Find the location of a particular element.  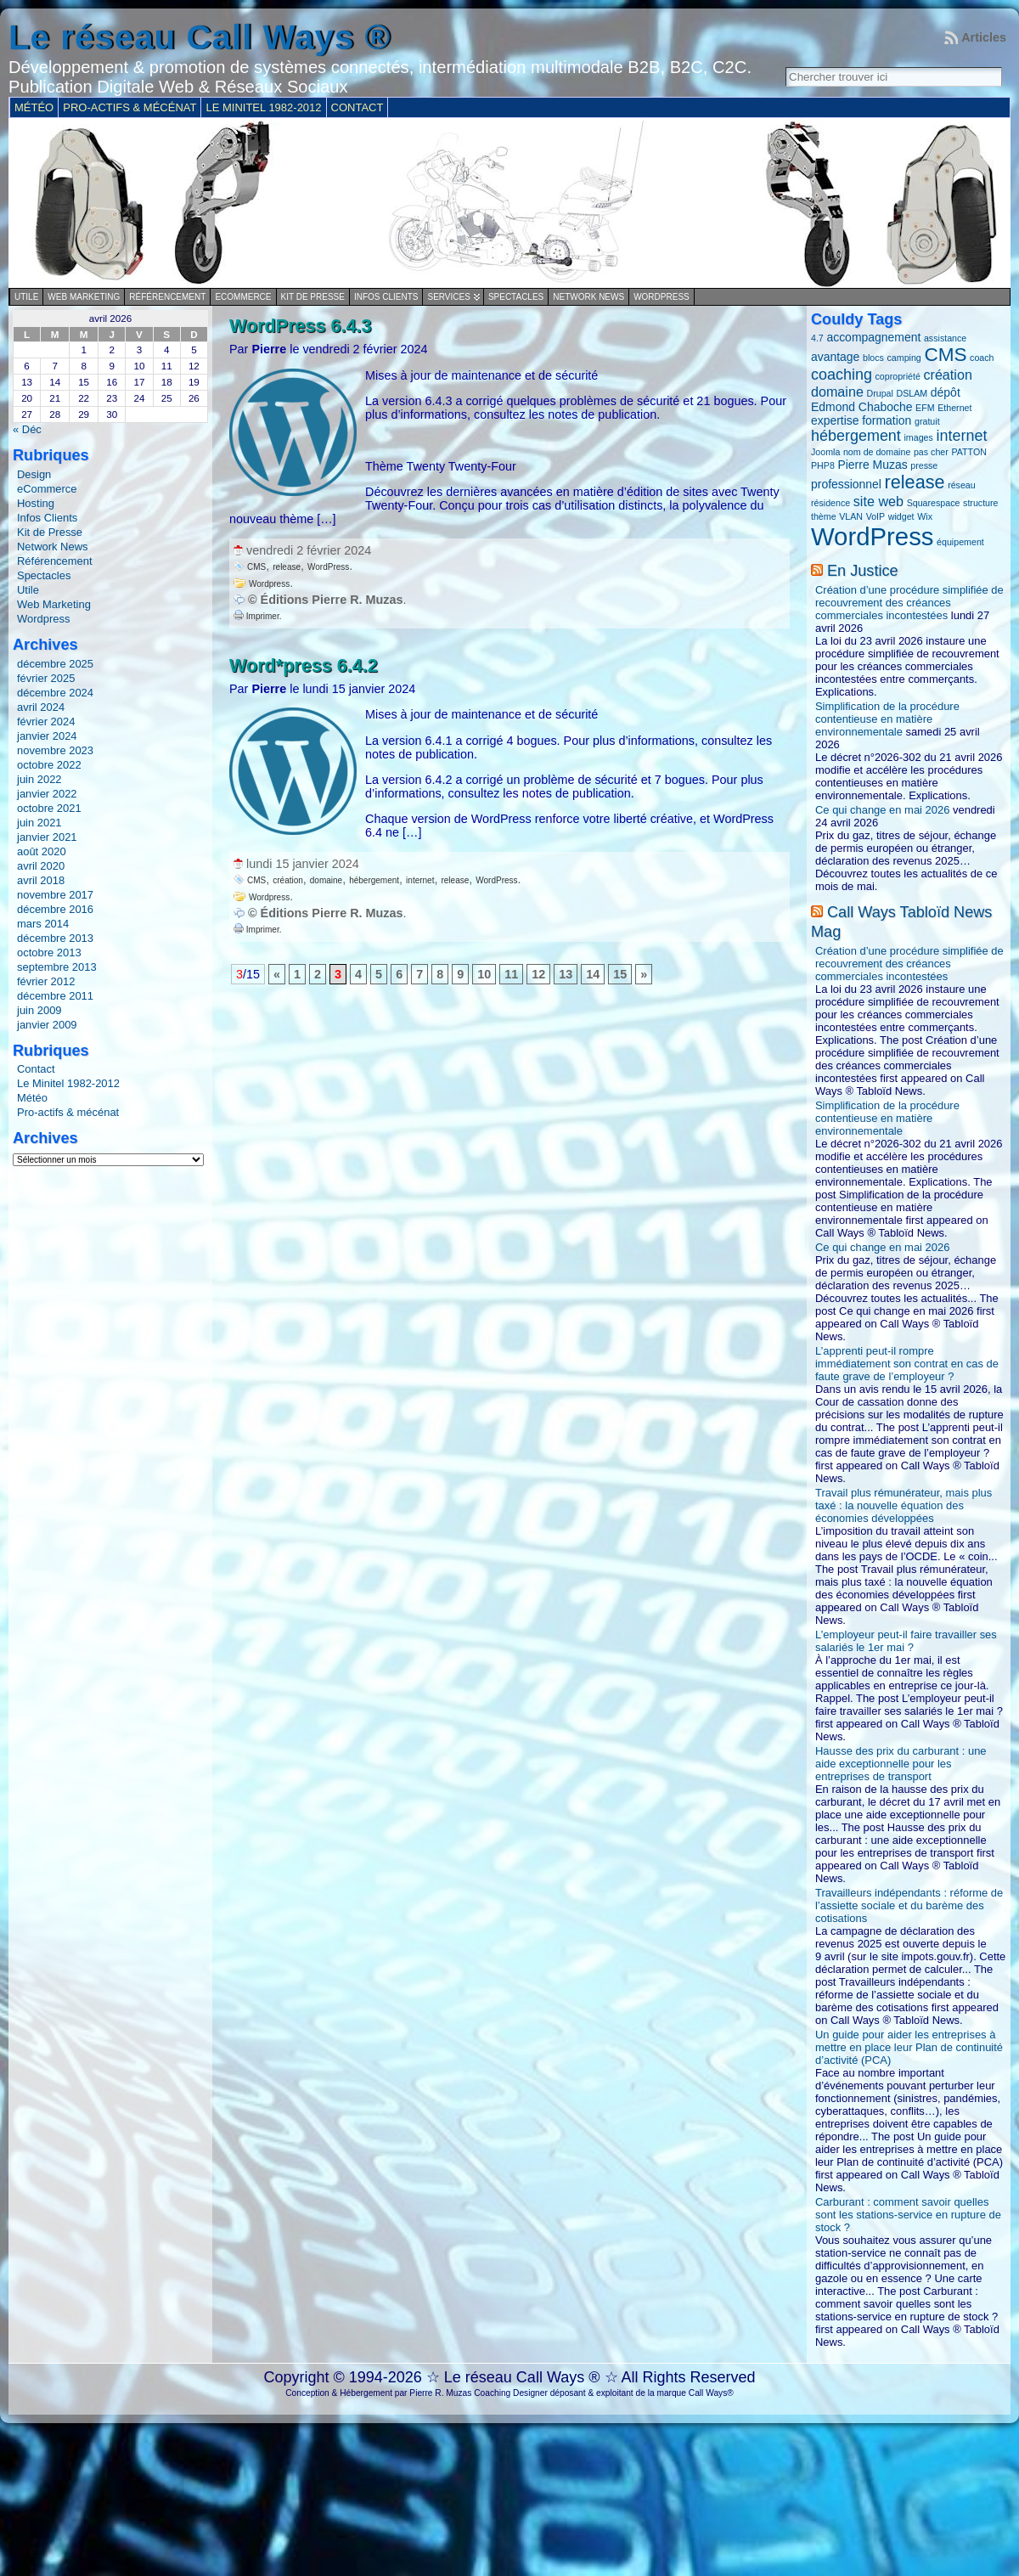

Design is located at coordinates (34, 474).